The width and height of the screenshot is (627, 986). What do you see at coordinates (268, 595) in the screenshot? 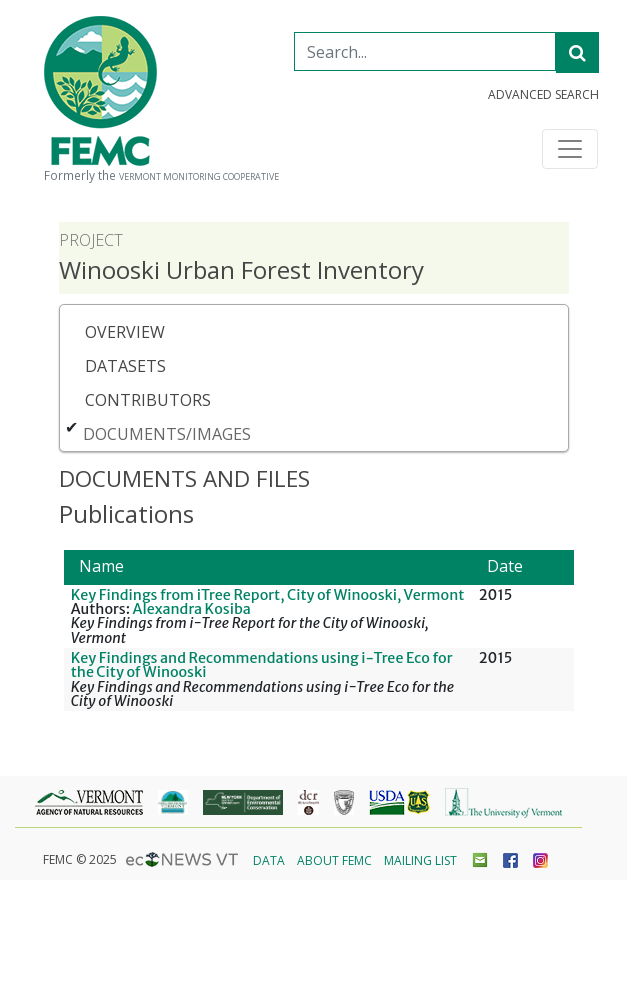
I see `Key Findings from iTree Report, City of Winooski, Vermont` at bounding box center [268, 595].